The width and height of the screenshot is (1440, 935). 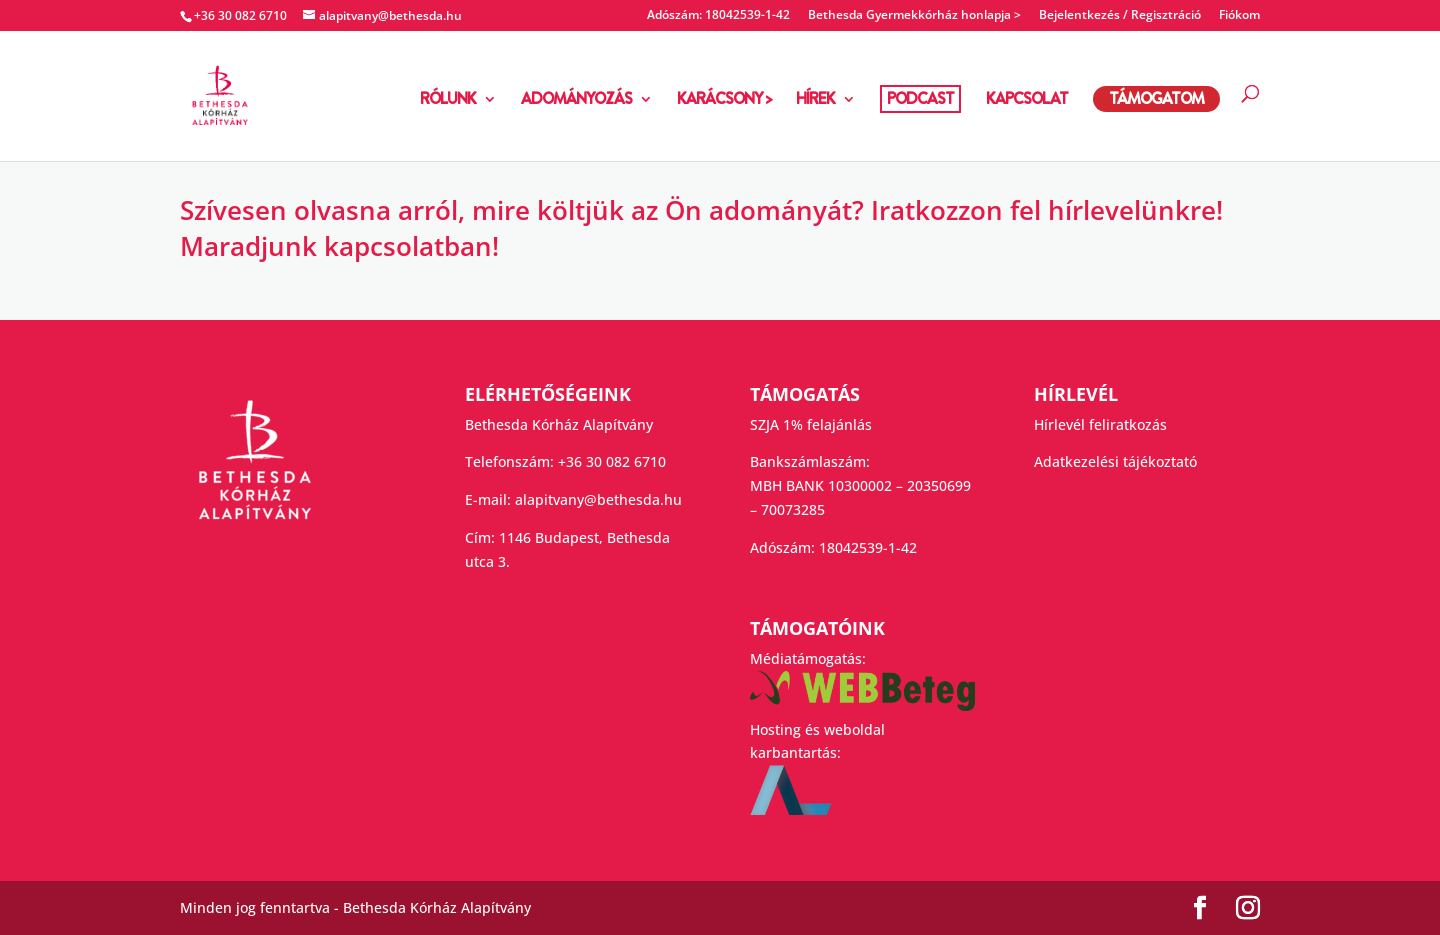 What do you see at coordinates (724, 101) in the screenshot?
I see `KARÁCSONY >` at bounding box center [724, 101].